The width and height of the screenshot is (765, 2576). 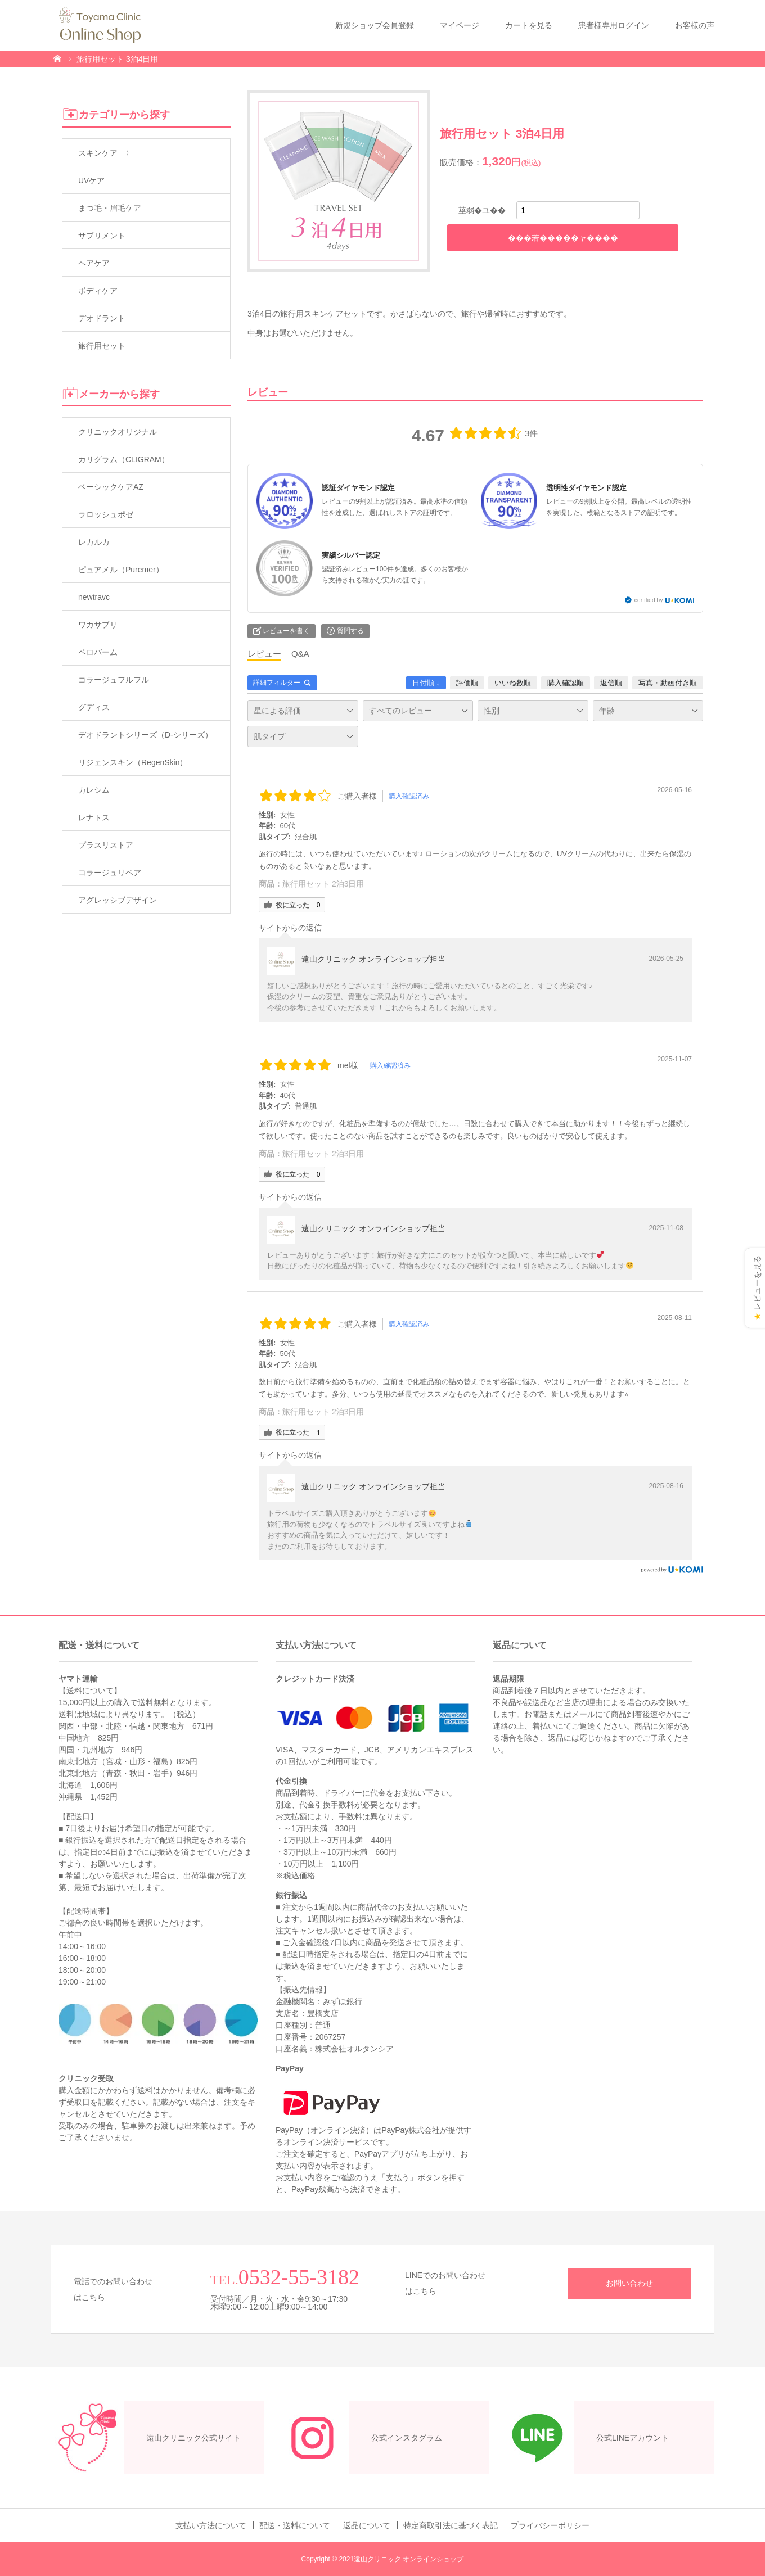 I want to click on コラージュフルフル, so click(x=113, y=679).